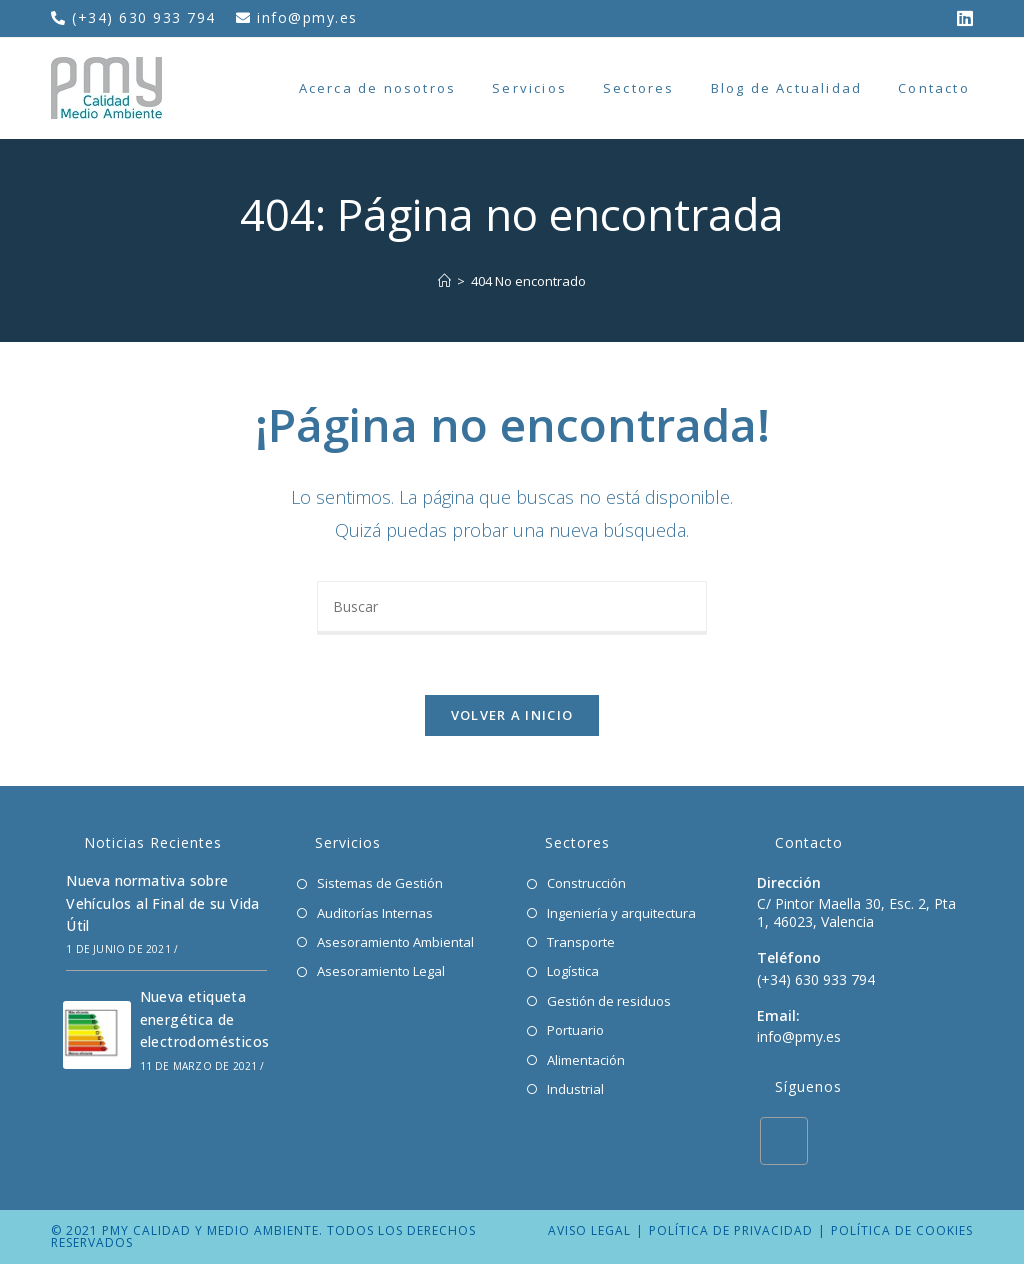 The image size is (1024, 1264). What do you see at coordinates (902, 1230) in the screenshot?
I see `Política de cookies` at bounding box center [902, 1230].